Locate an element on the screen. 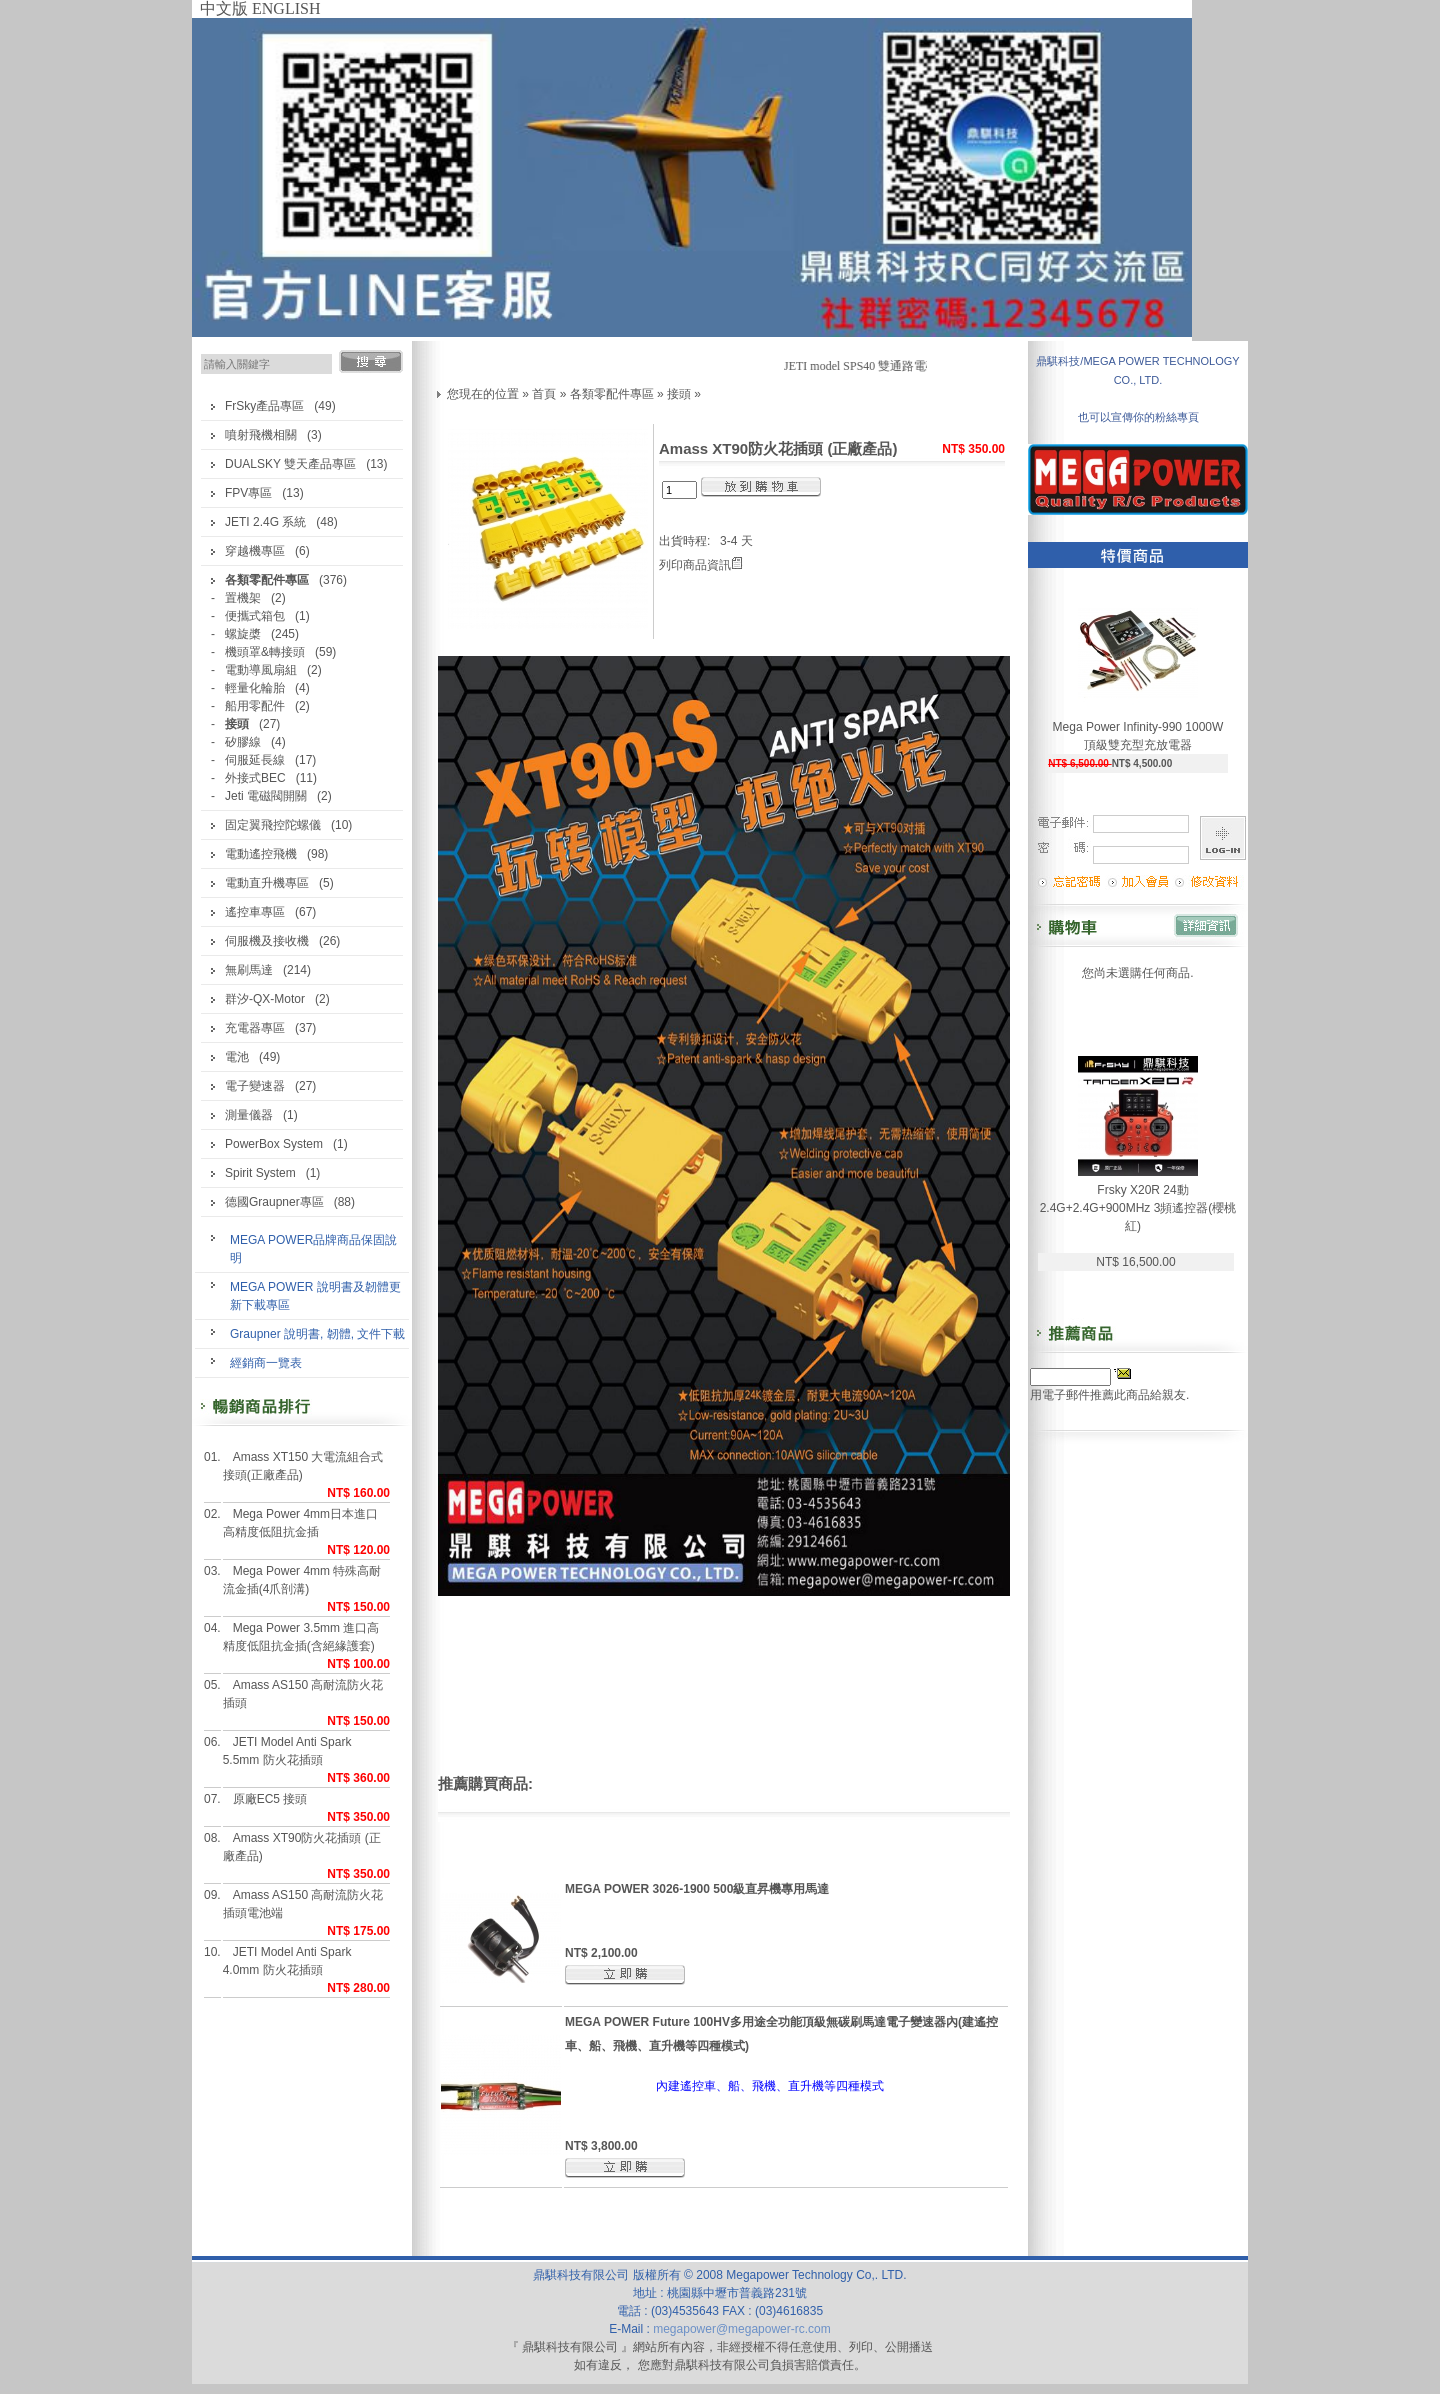 Image resolution: width=1440 pixels, height=2394 pixels. Frsky X20R 24動 2.4G+2.4G+900MHz 3頻遙控器(櫻桃紅) is located at coordinates (1138, 1208).